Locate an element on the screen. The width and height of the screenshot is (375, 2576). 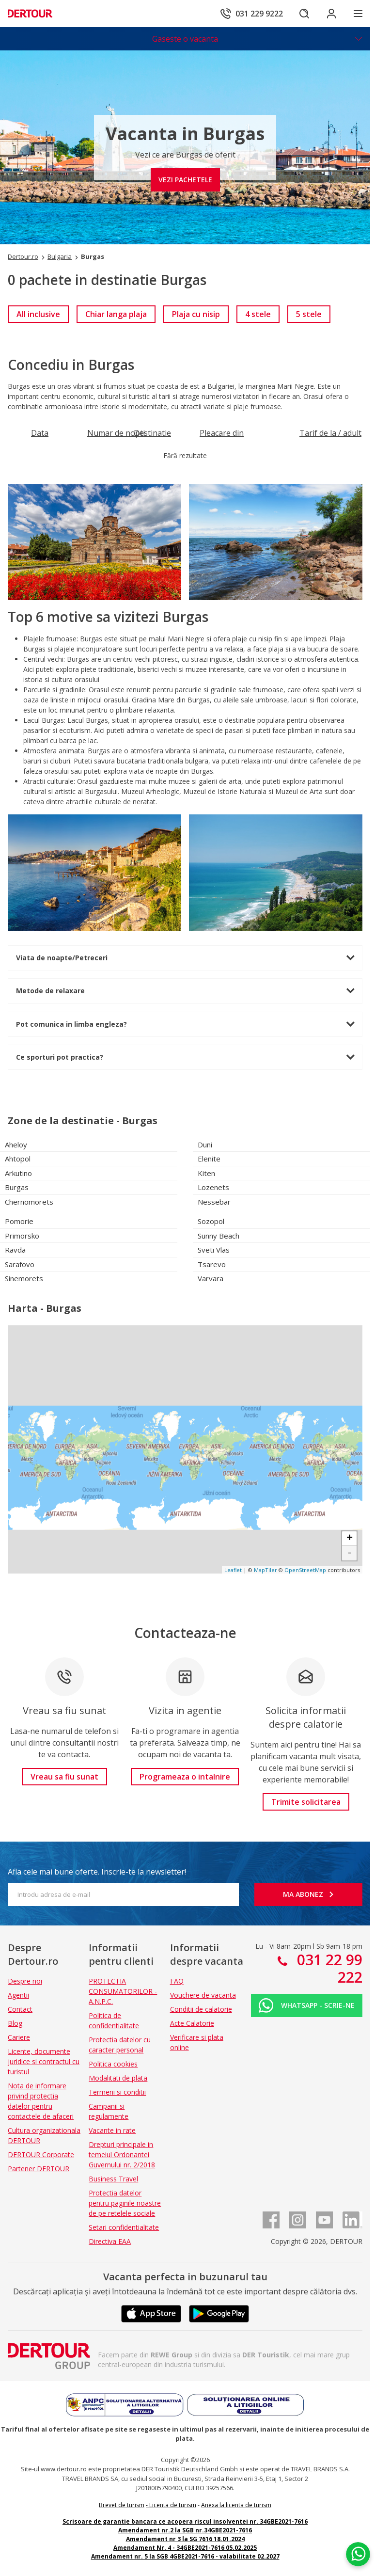
Amendament nr.2 la SGB nr.34GBE2021-7616 is located at coordinates (185, 2530).